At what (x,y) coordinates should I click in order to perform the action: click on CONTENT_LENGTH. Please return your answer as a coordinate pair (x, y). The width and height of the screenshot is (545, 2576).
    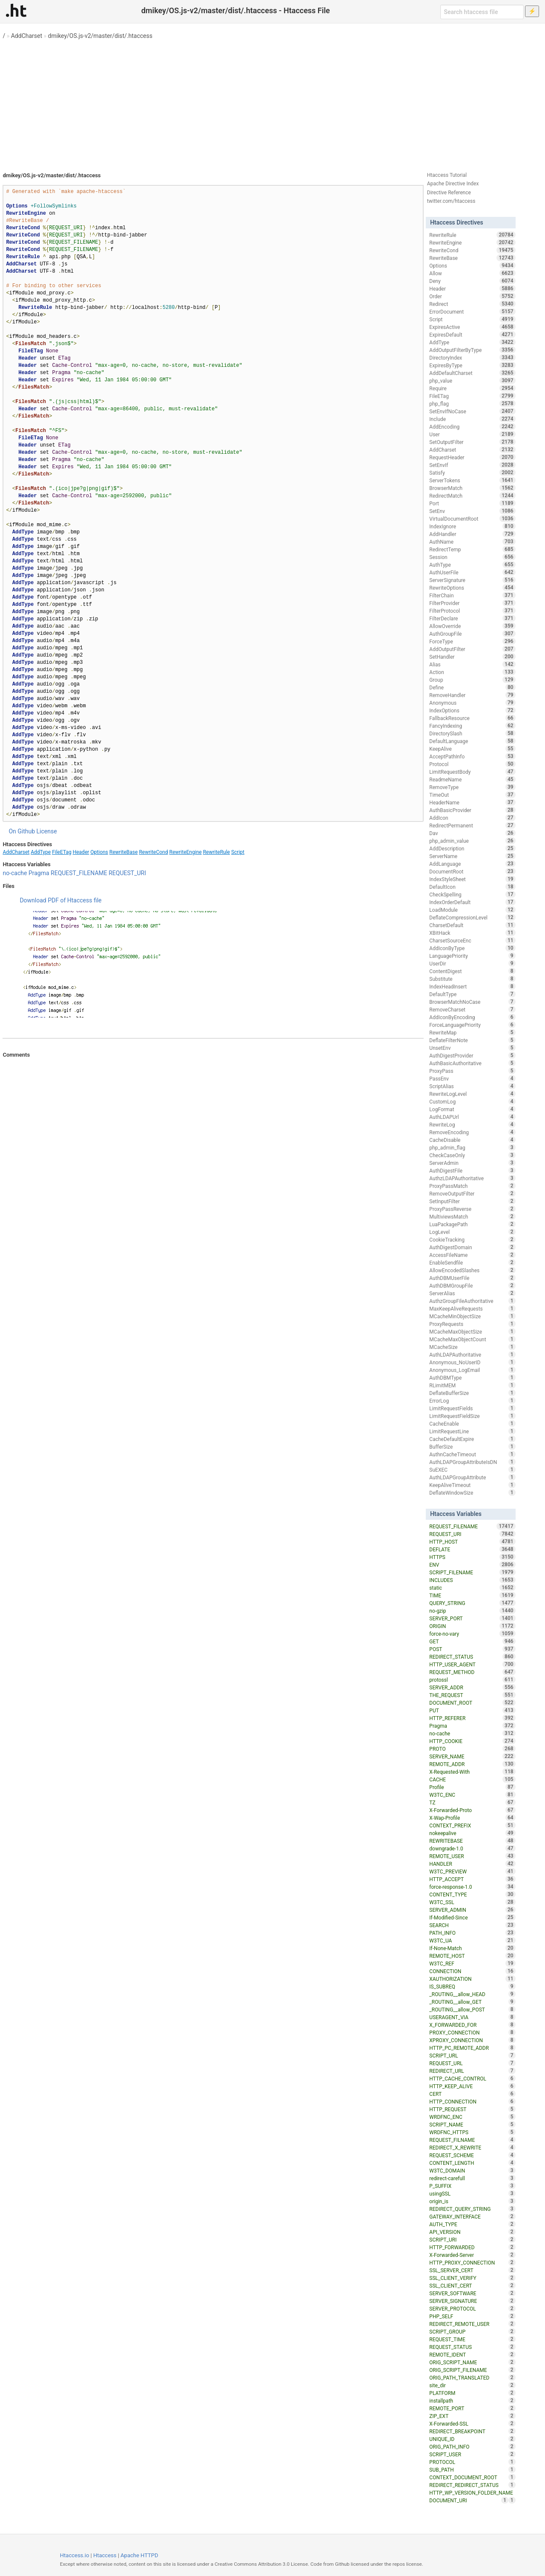
    Looking at the image, I should click on (472, 2162).